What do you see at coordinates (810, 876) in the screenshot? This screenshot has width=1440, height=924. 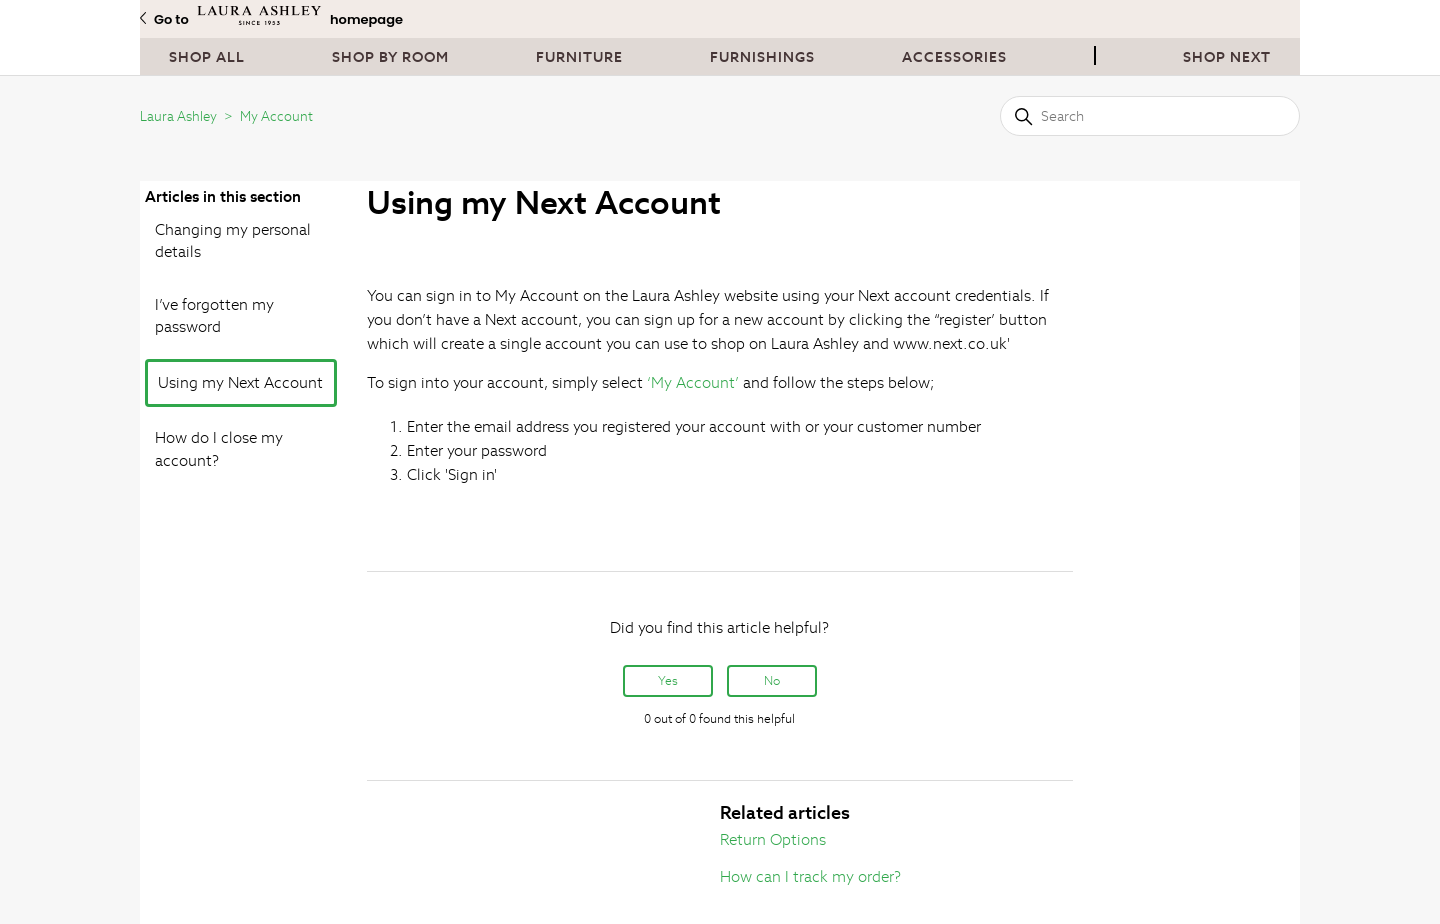 I see `How can I track my order?` at bounding box center [810, 876].